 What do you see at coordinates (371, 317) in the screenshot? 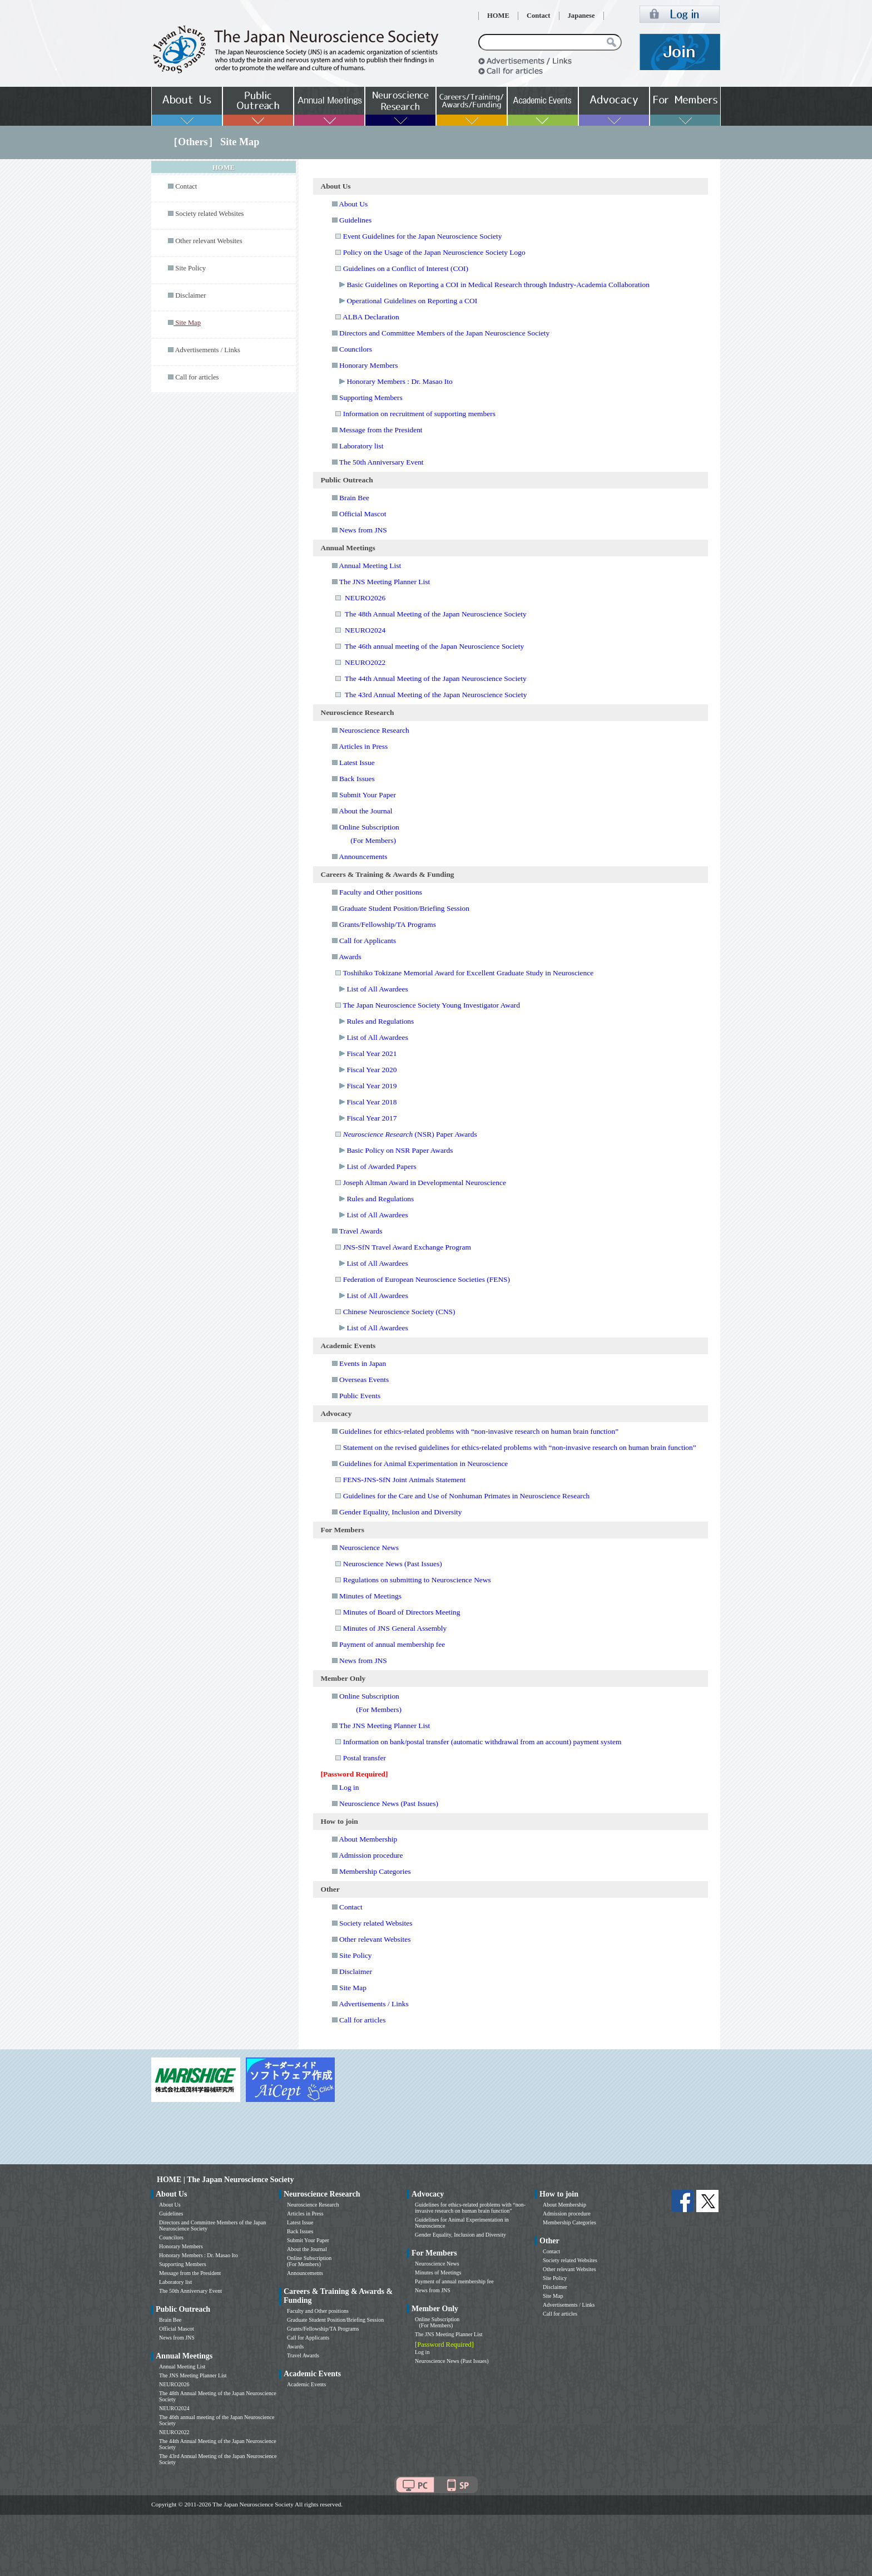
I see `ALBA Declaration` at bounding box center [371, 317].